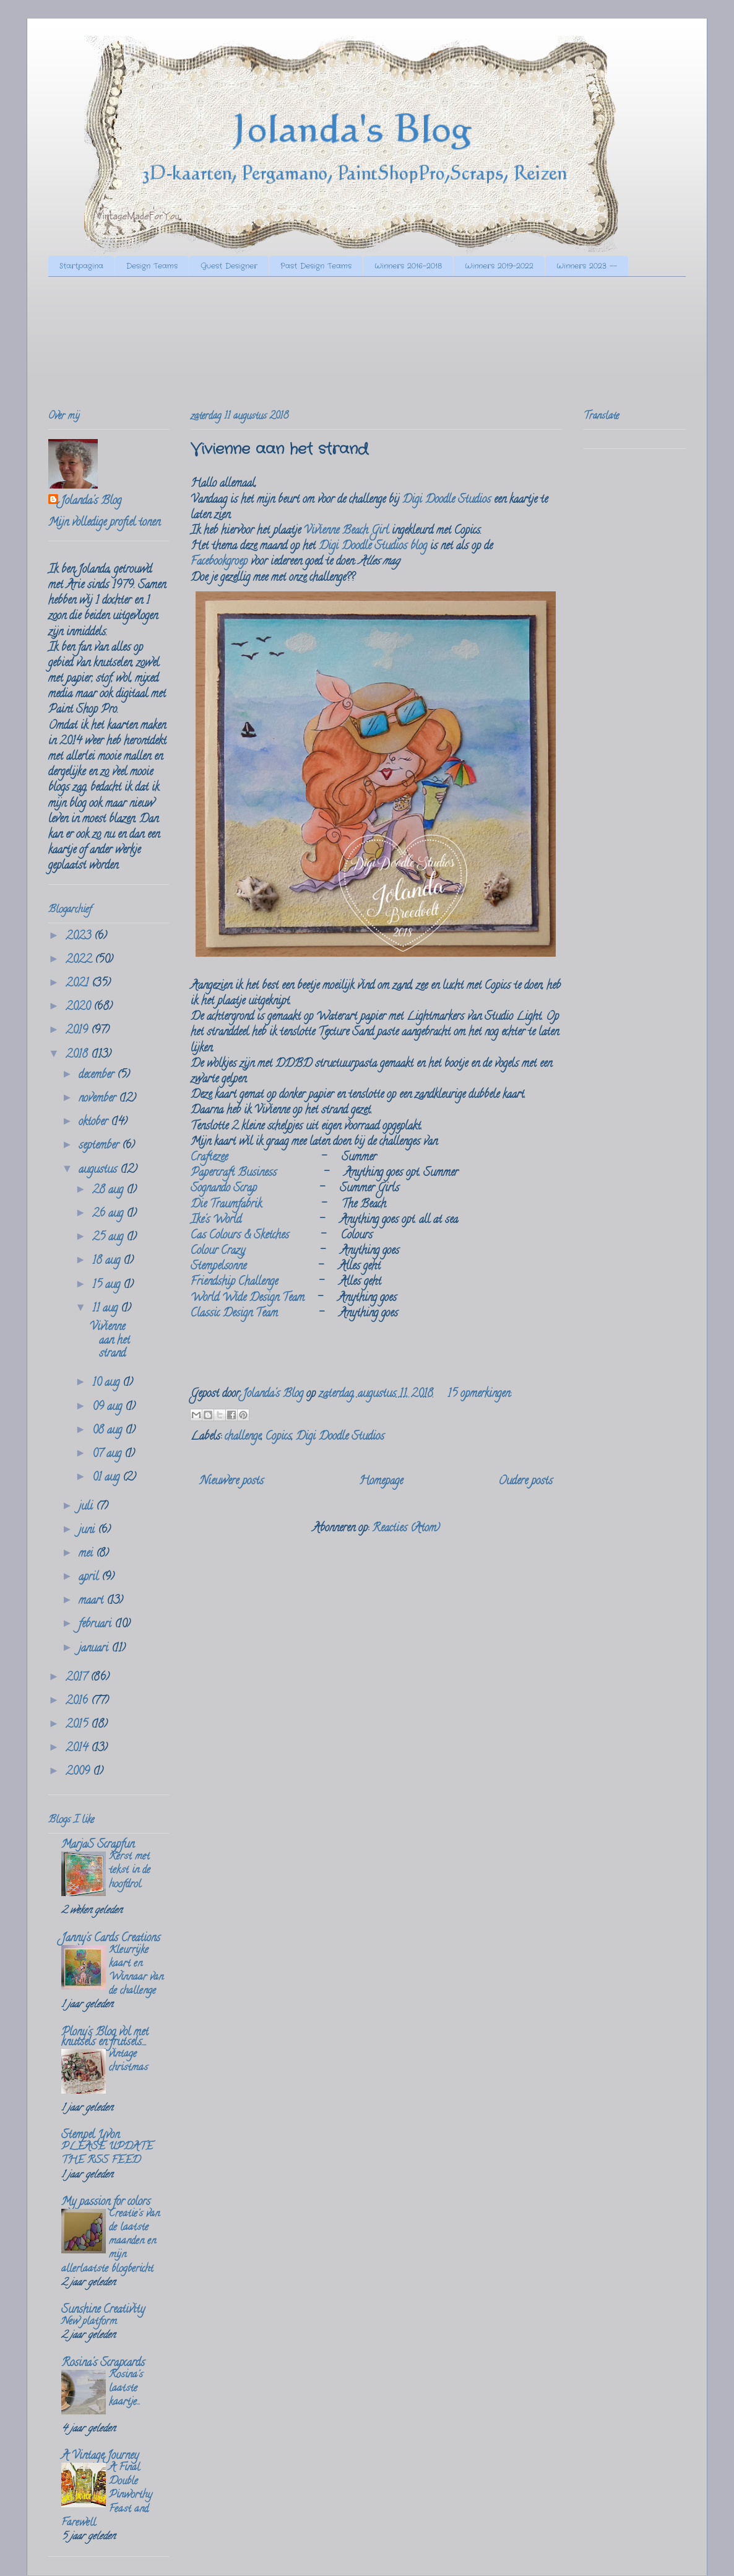 This screenshot has width=734, height=2576. Describe the element at coordinates (218, 1267) in the screenshot. I see `Stempelsonne` at that location.